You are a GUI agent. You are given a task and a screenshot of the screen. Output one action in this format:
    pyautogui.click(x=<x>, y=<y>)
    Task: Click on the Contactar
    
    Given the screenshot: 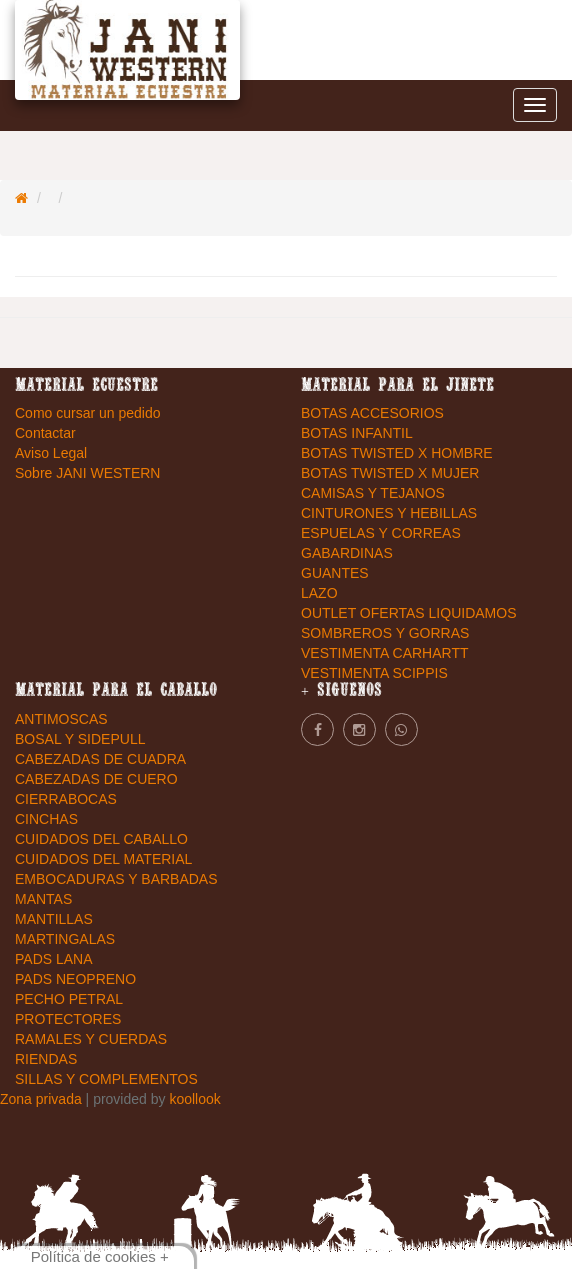 What is the action you would take?
    pyautogui.click(x=45, y=433)
    